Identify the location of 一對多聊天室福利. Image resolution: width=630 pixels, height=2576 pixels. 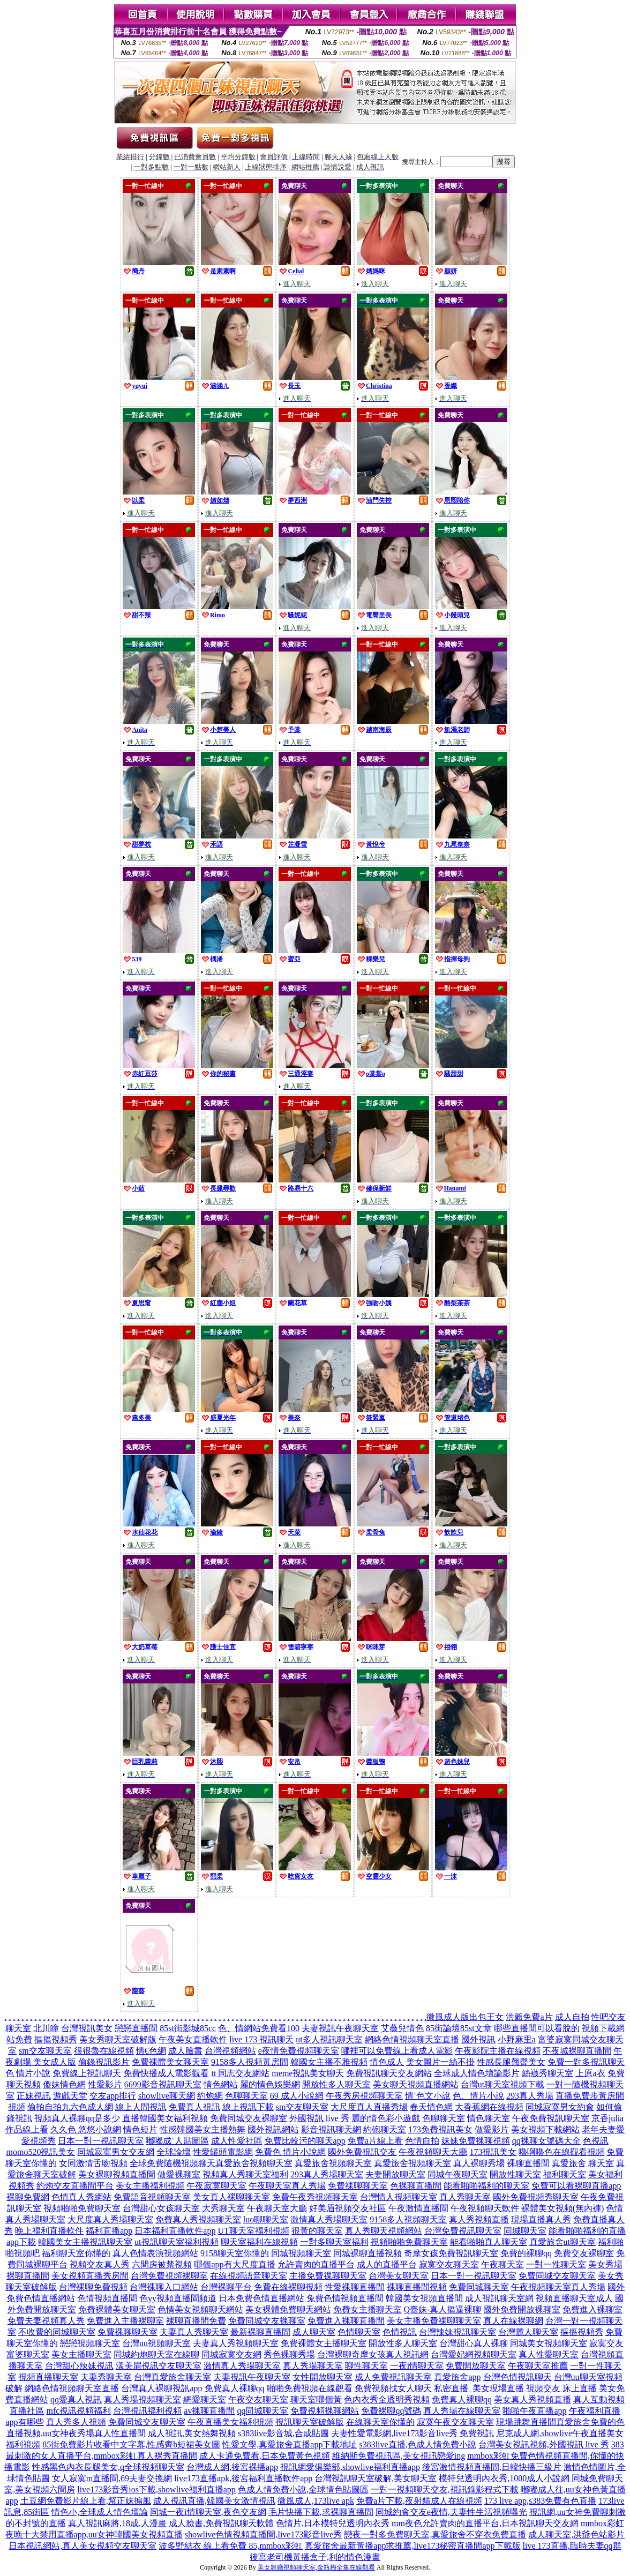
(334, 2241).